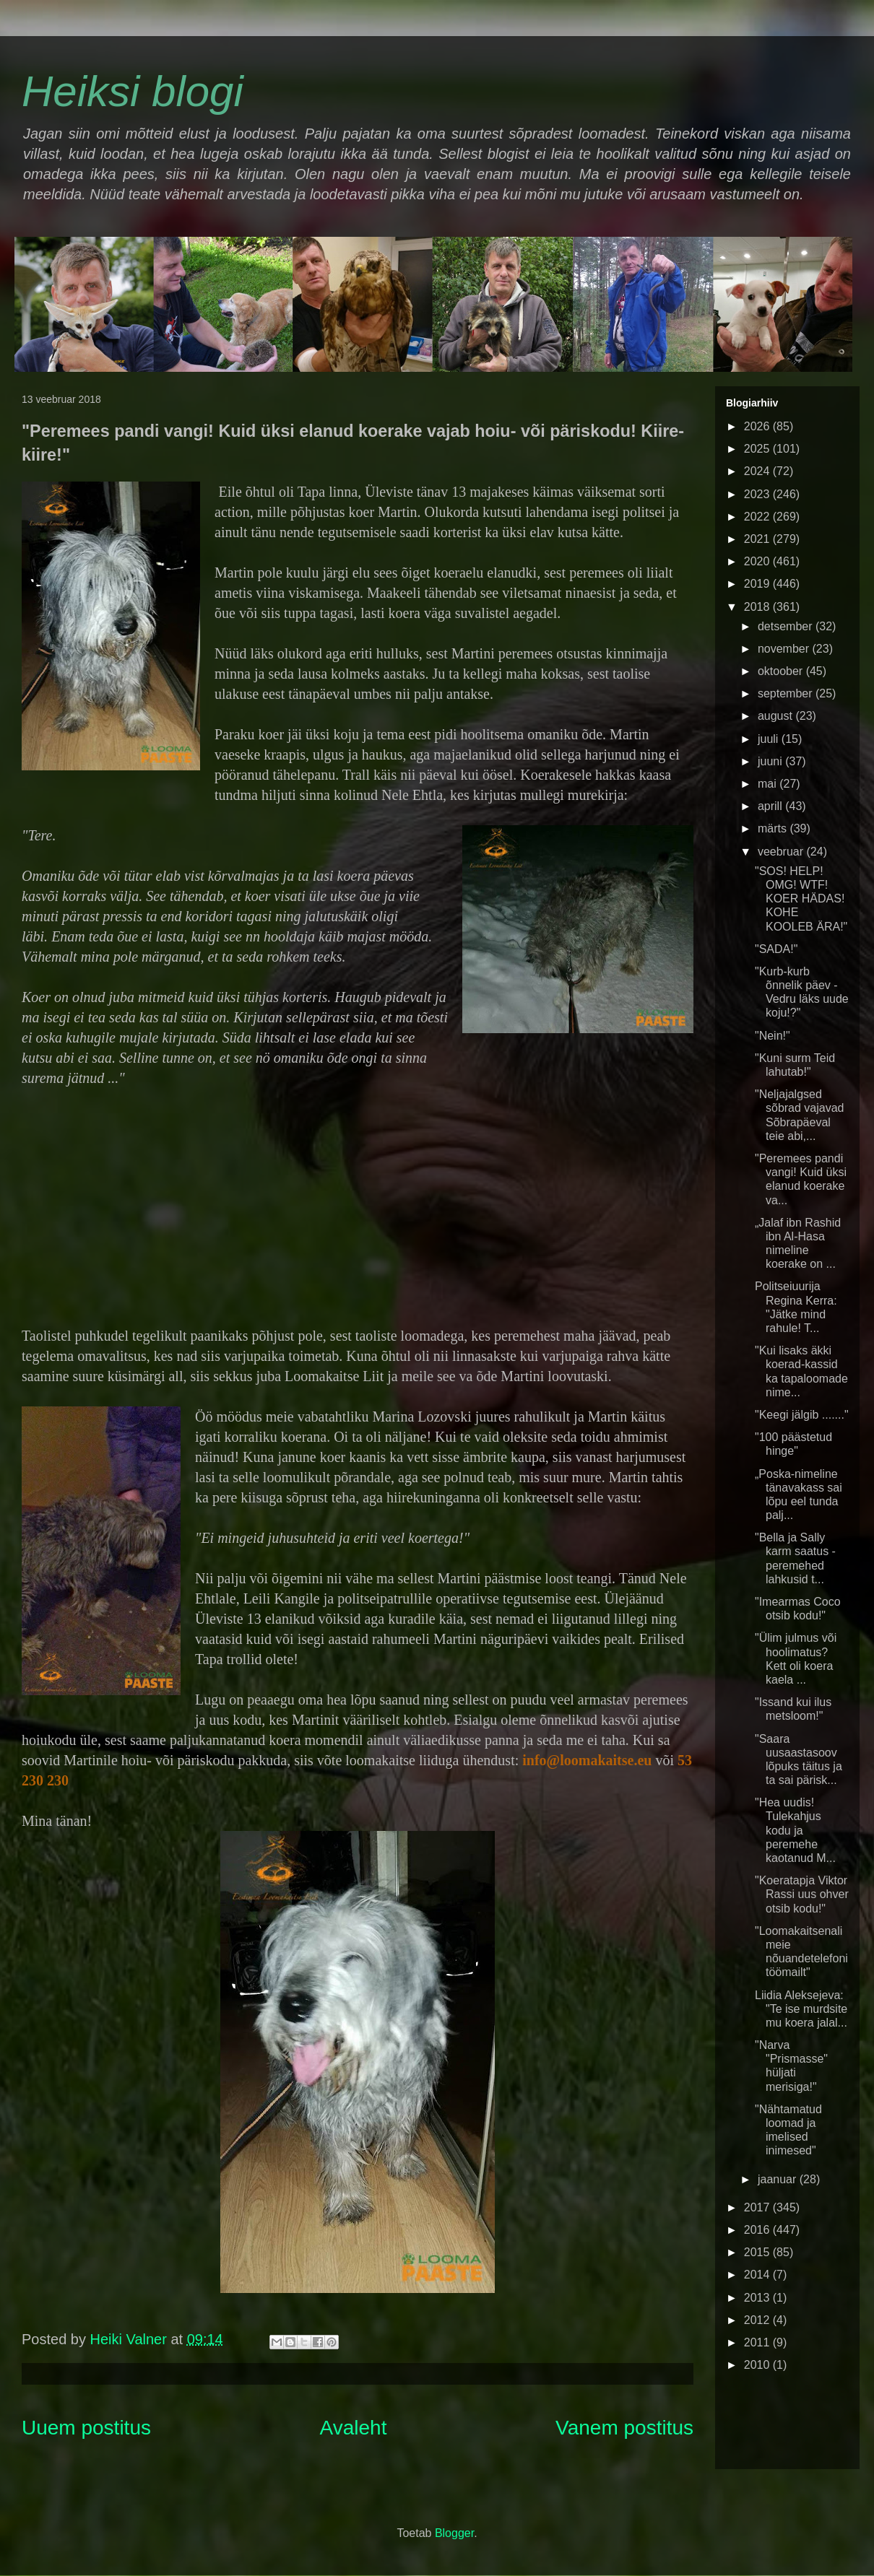 The width and height of the screenshot is (874, 2576). I want to click on 2024, so click(758, 471).